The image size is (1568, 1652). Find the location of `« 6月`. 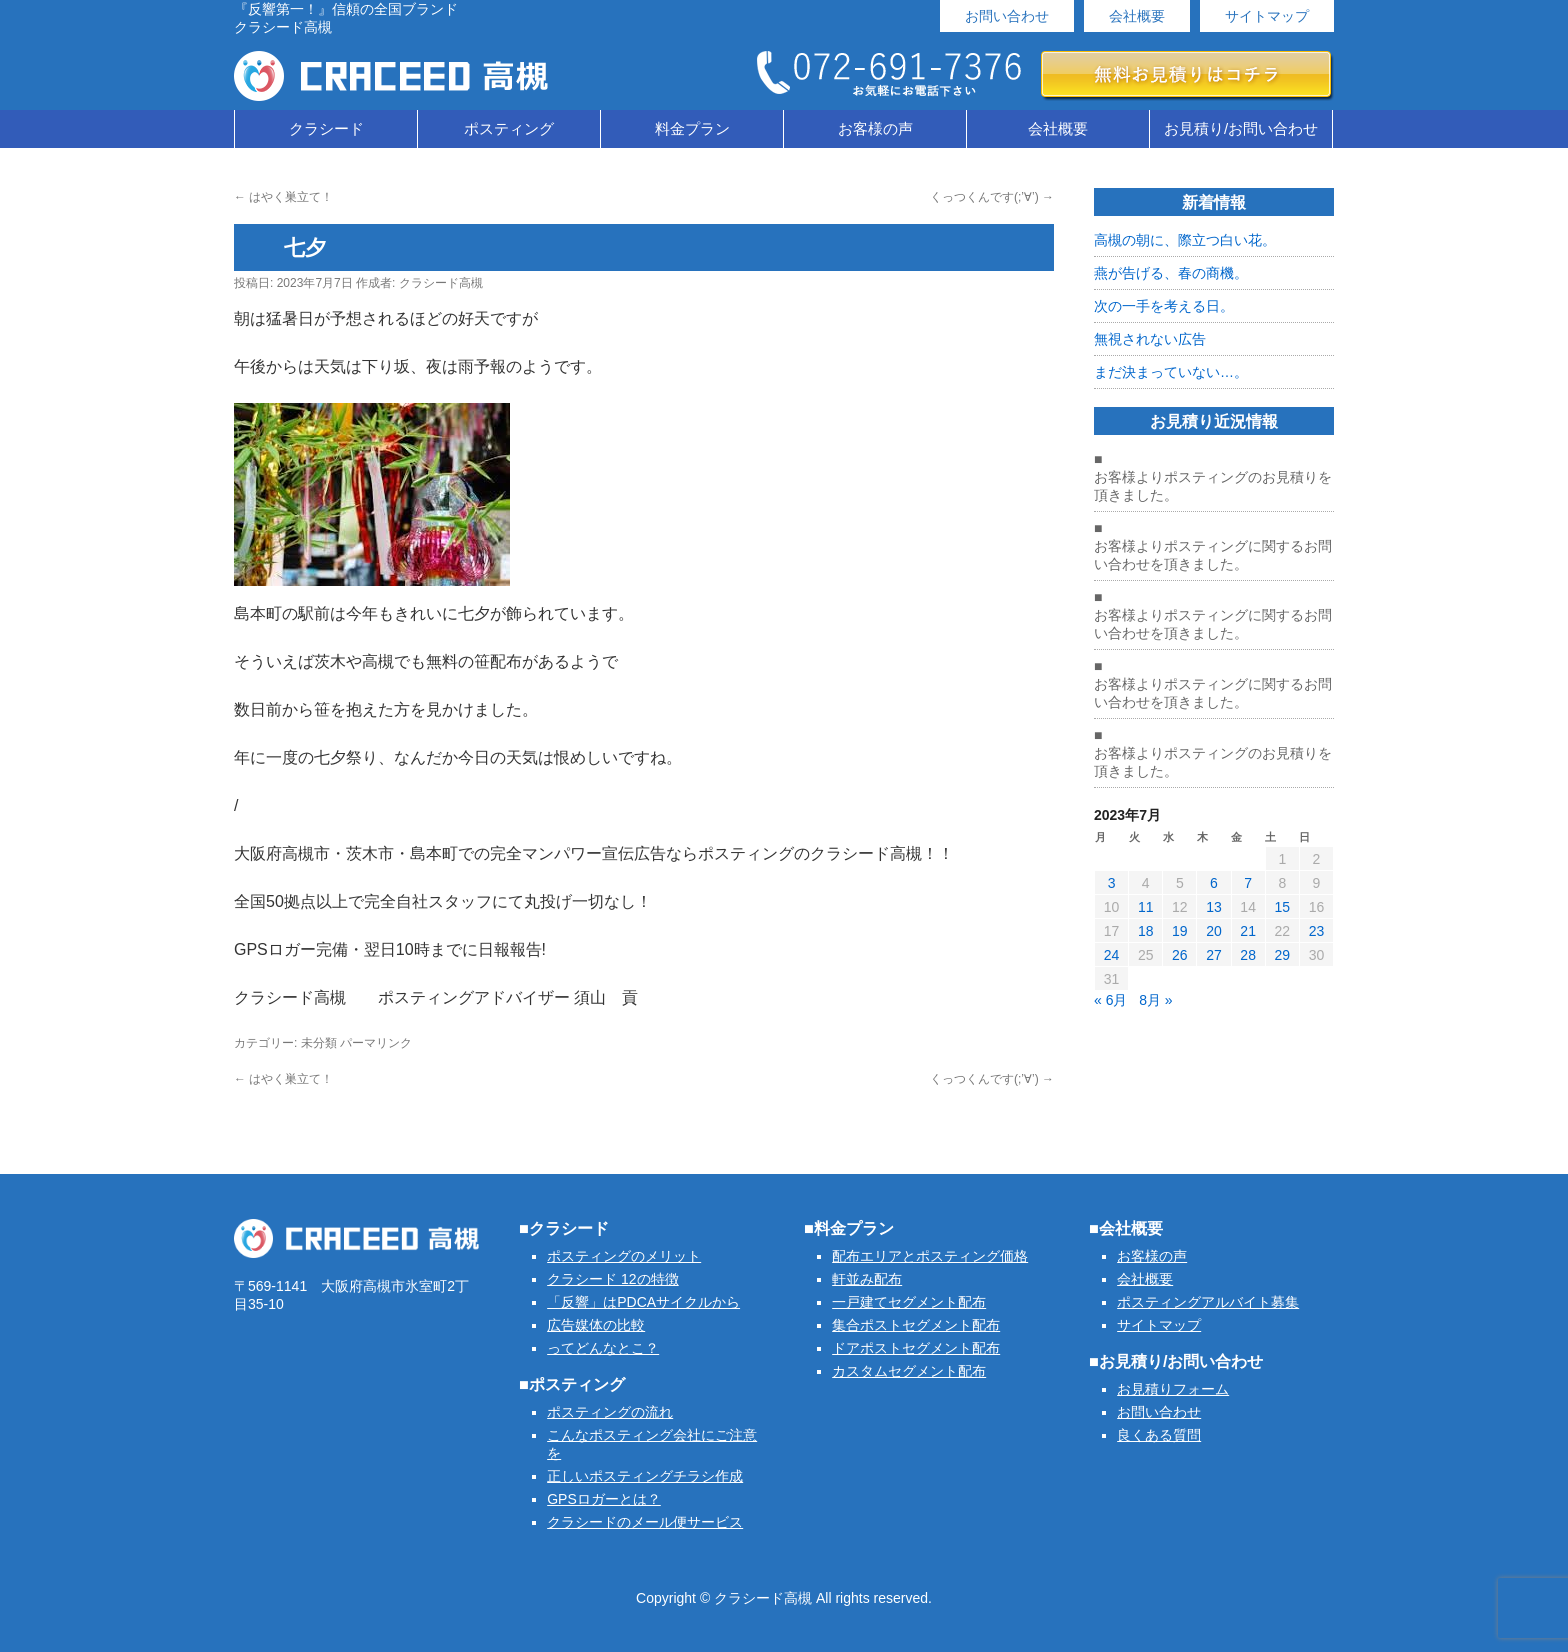

« 6月 is located at coordinates (1110, 1000).